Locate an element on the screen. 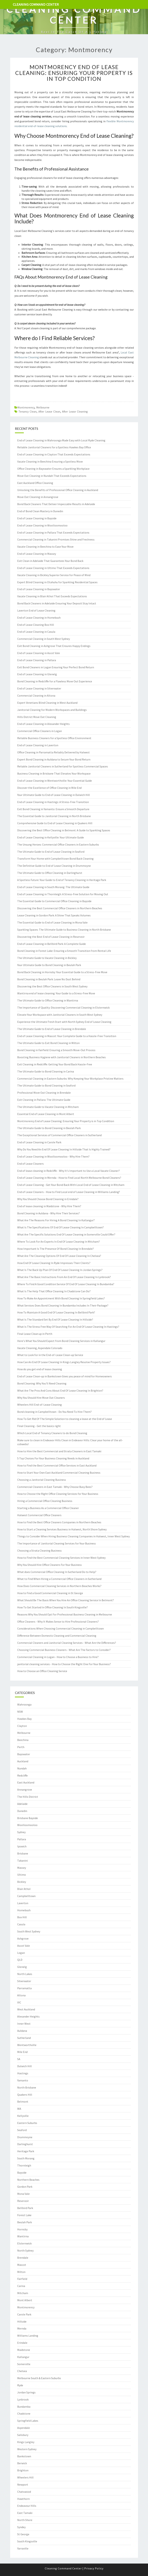  Carole Park is located at coordinates (24, 2314).